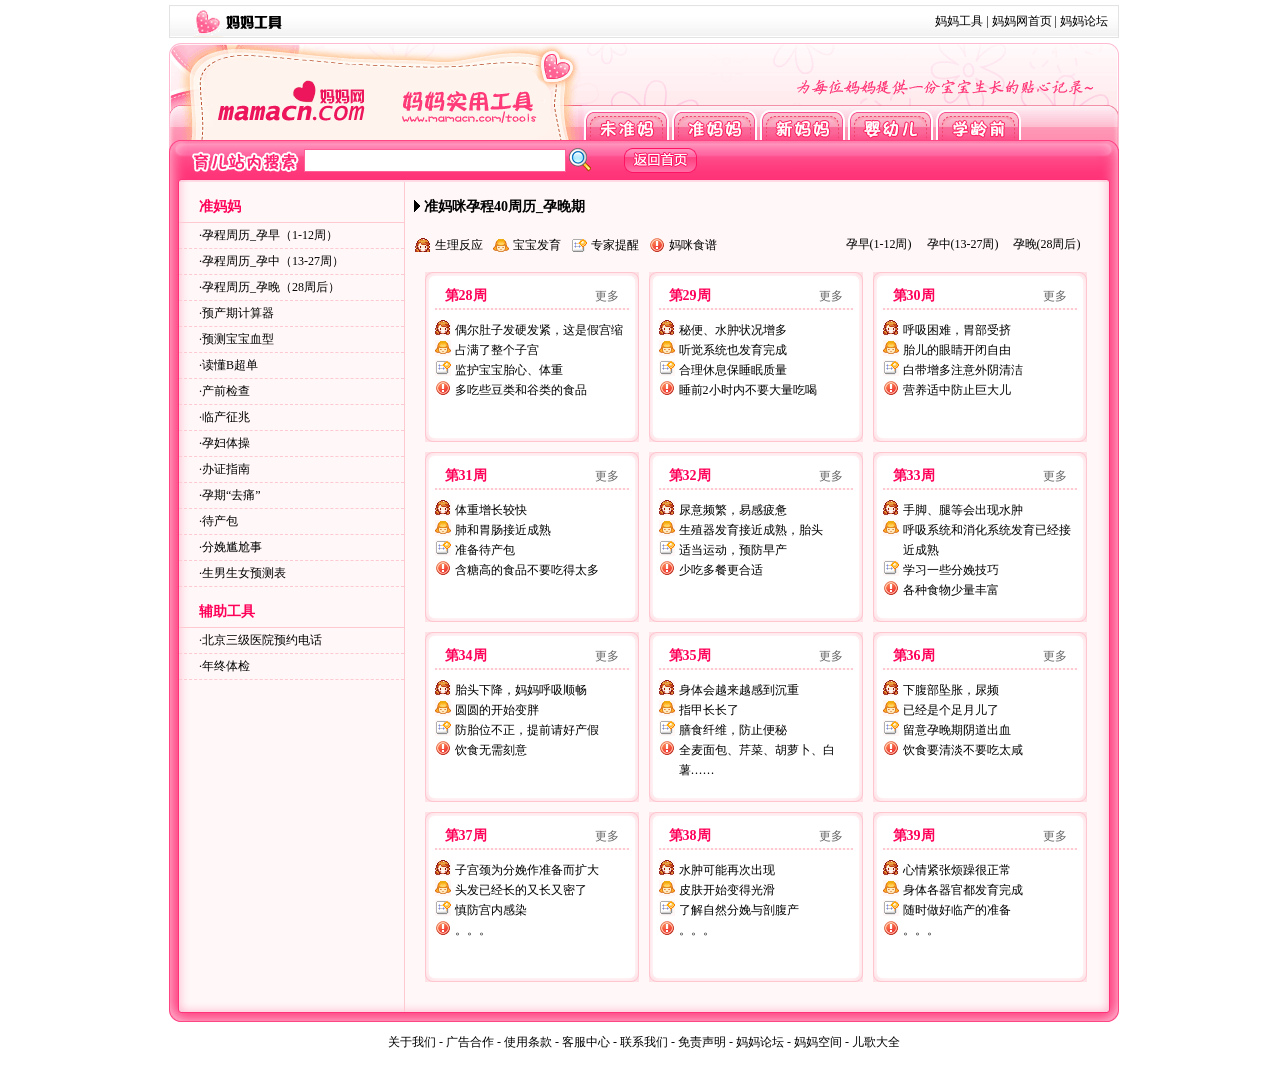 The height and width of the screenshot is (1067, 1288). What do you see at coordinates (226, 391) in the screenshot?
I see `产前检查` at bounding box center [226, 391].